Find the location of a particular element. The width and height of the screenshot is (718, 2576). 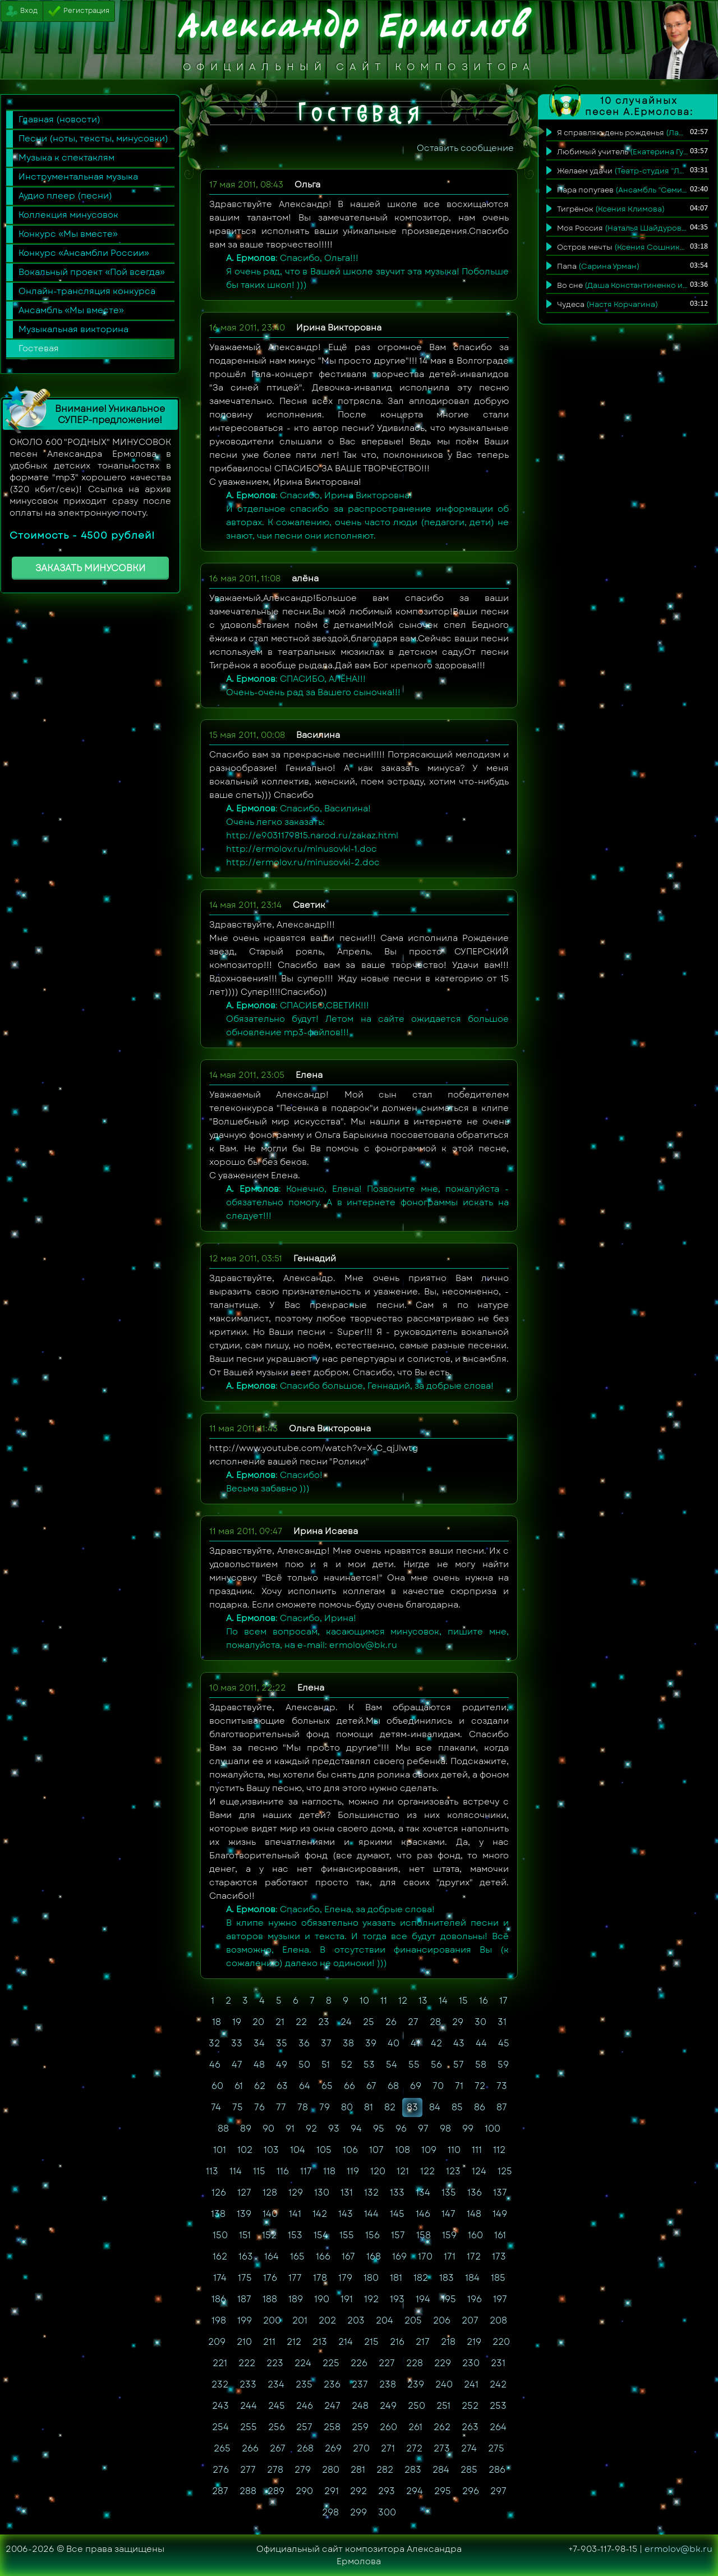

239 is located at coordinates (415, 2384).